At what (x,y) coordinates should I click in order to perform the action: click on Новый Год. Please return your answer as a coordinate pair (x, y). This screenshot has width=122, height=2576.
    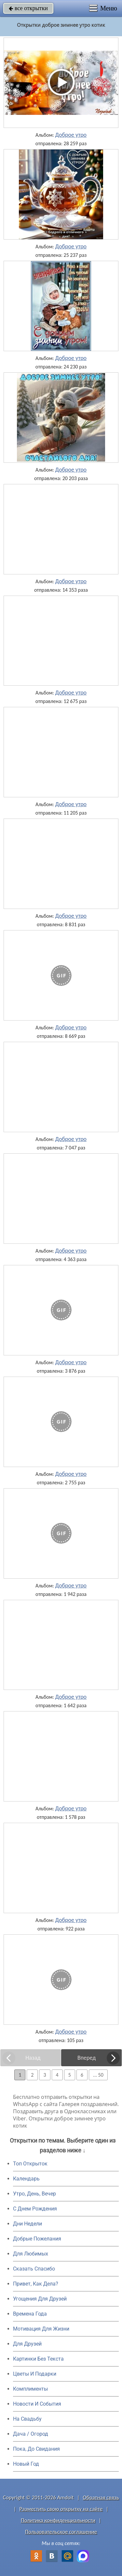
    Looking at the image, I should click on (26, 2464).